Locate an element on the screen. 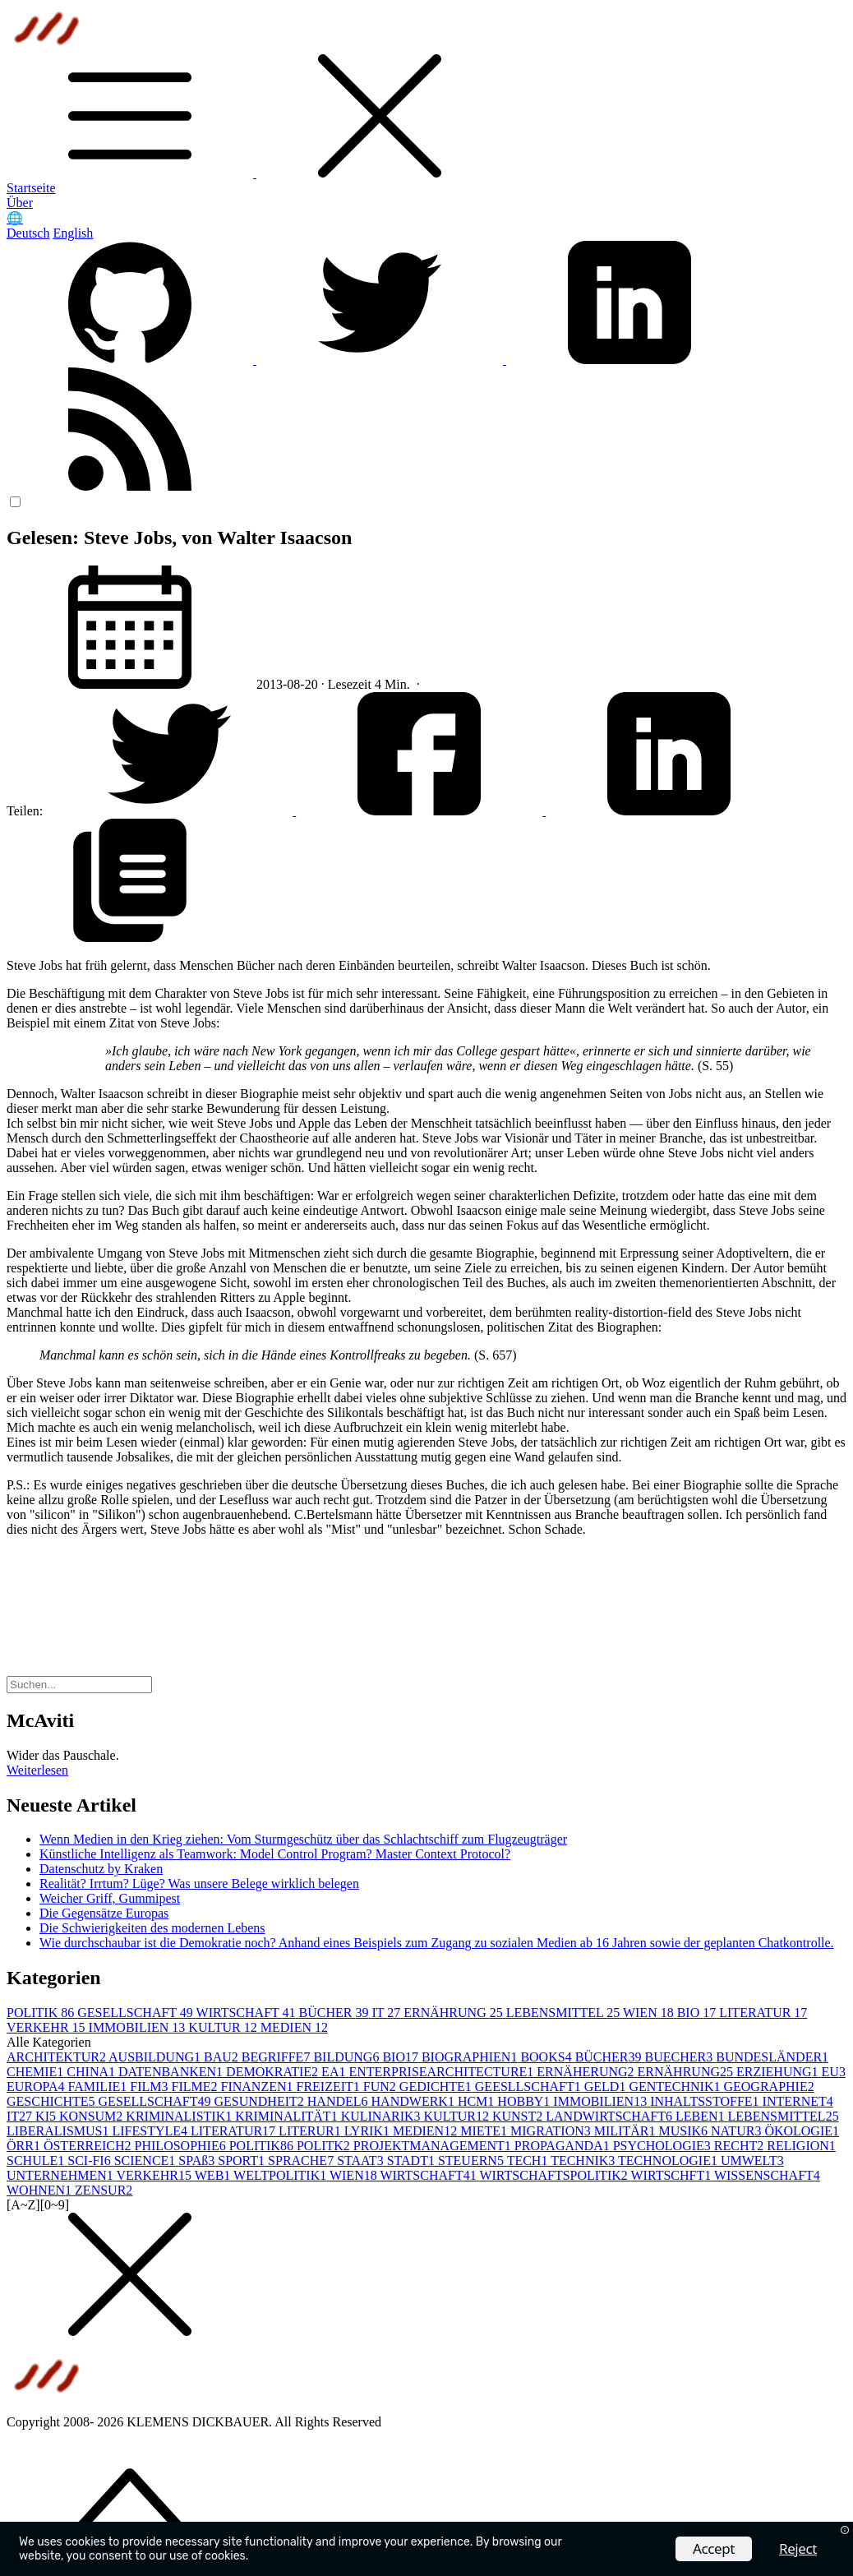 This screenshot has width=853, height=2576. GEESLLSCHAFT is located at coordinates (529, 2087).